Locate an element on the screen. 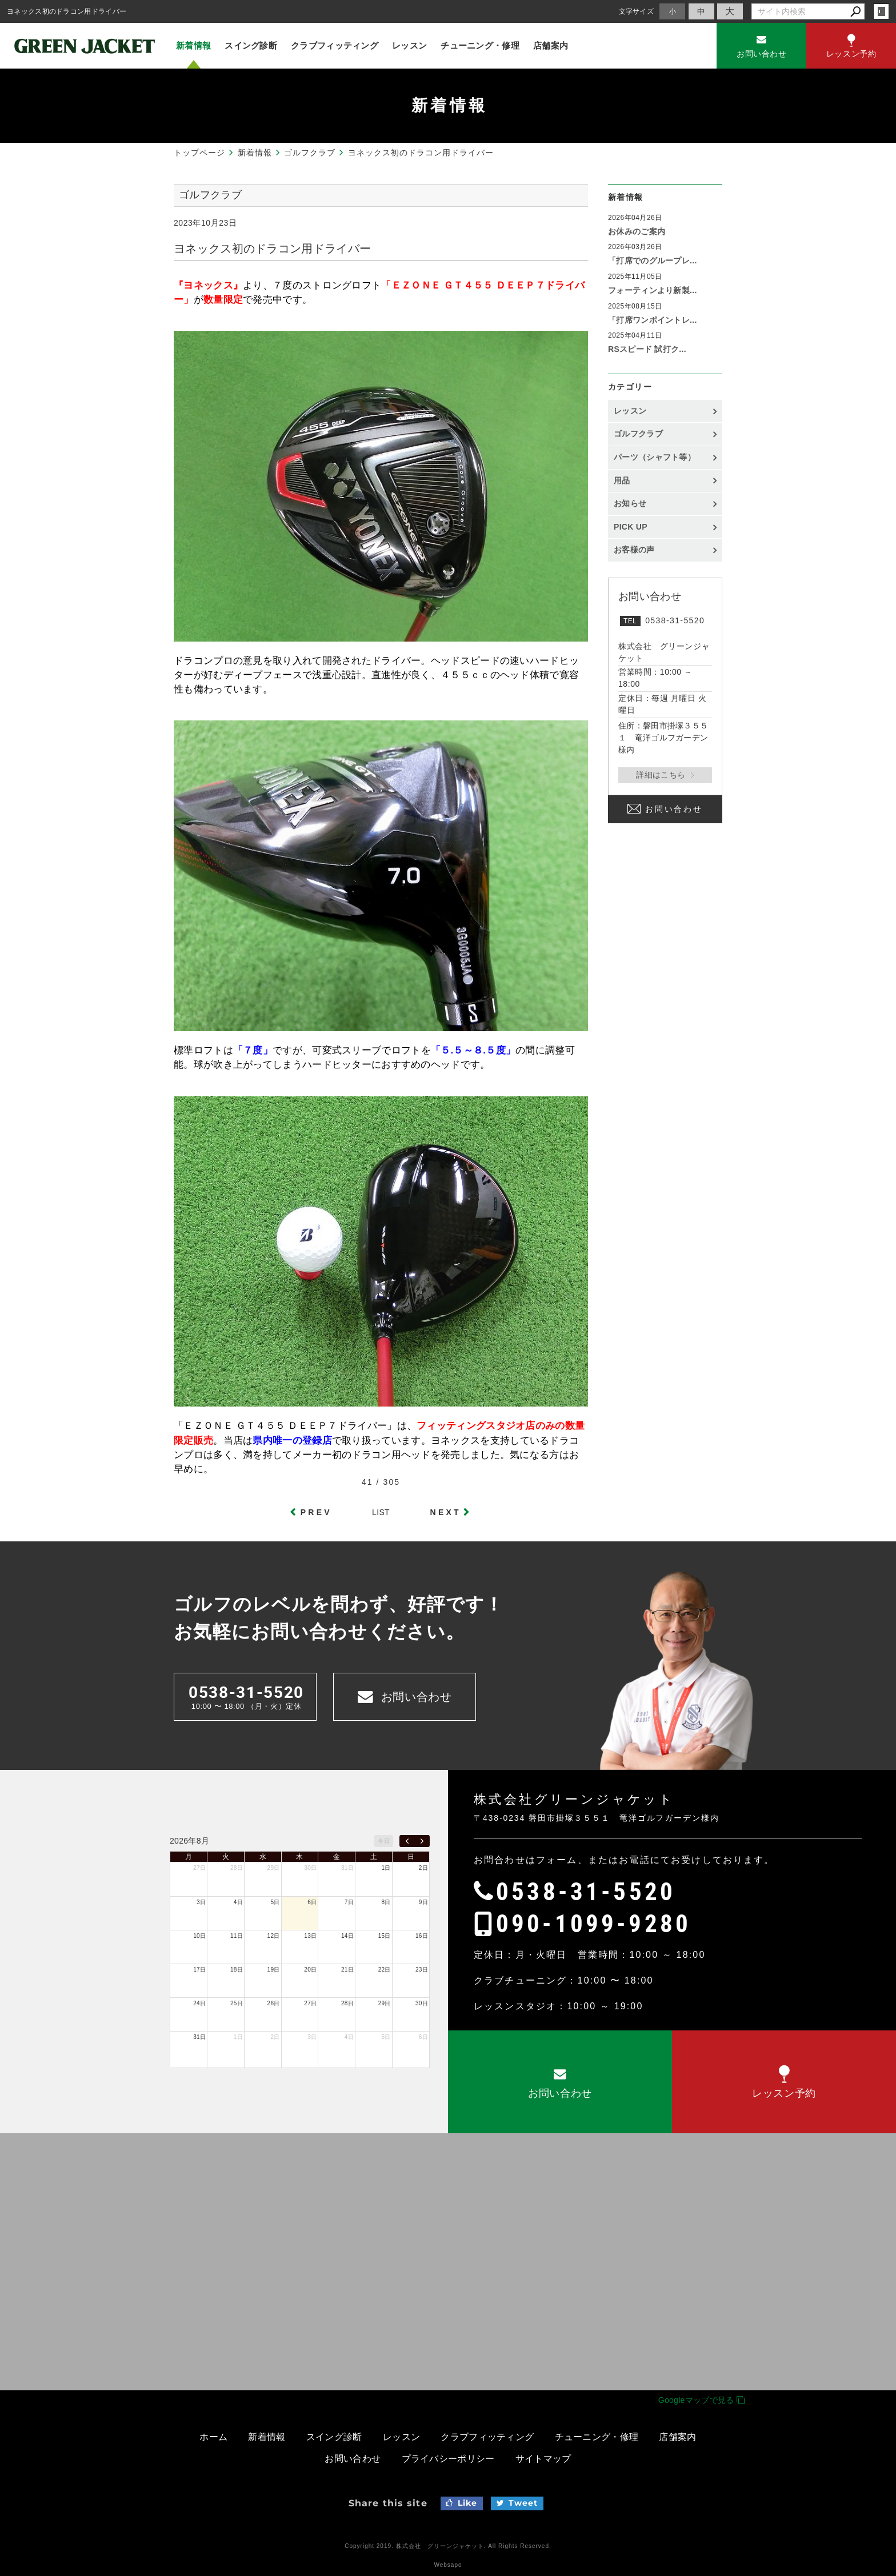  Like is located at coordinates (461, 2503).